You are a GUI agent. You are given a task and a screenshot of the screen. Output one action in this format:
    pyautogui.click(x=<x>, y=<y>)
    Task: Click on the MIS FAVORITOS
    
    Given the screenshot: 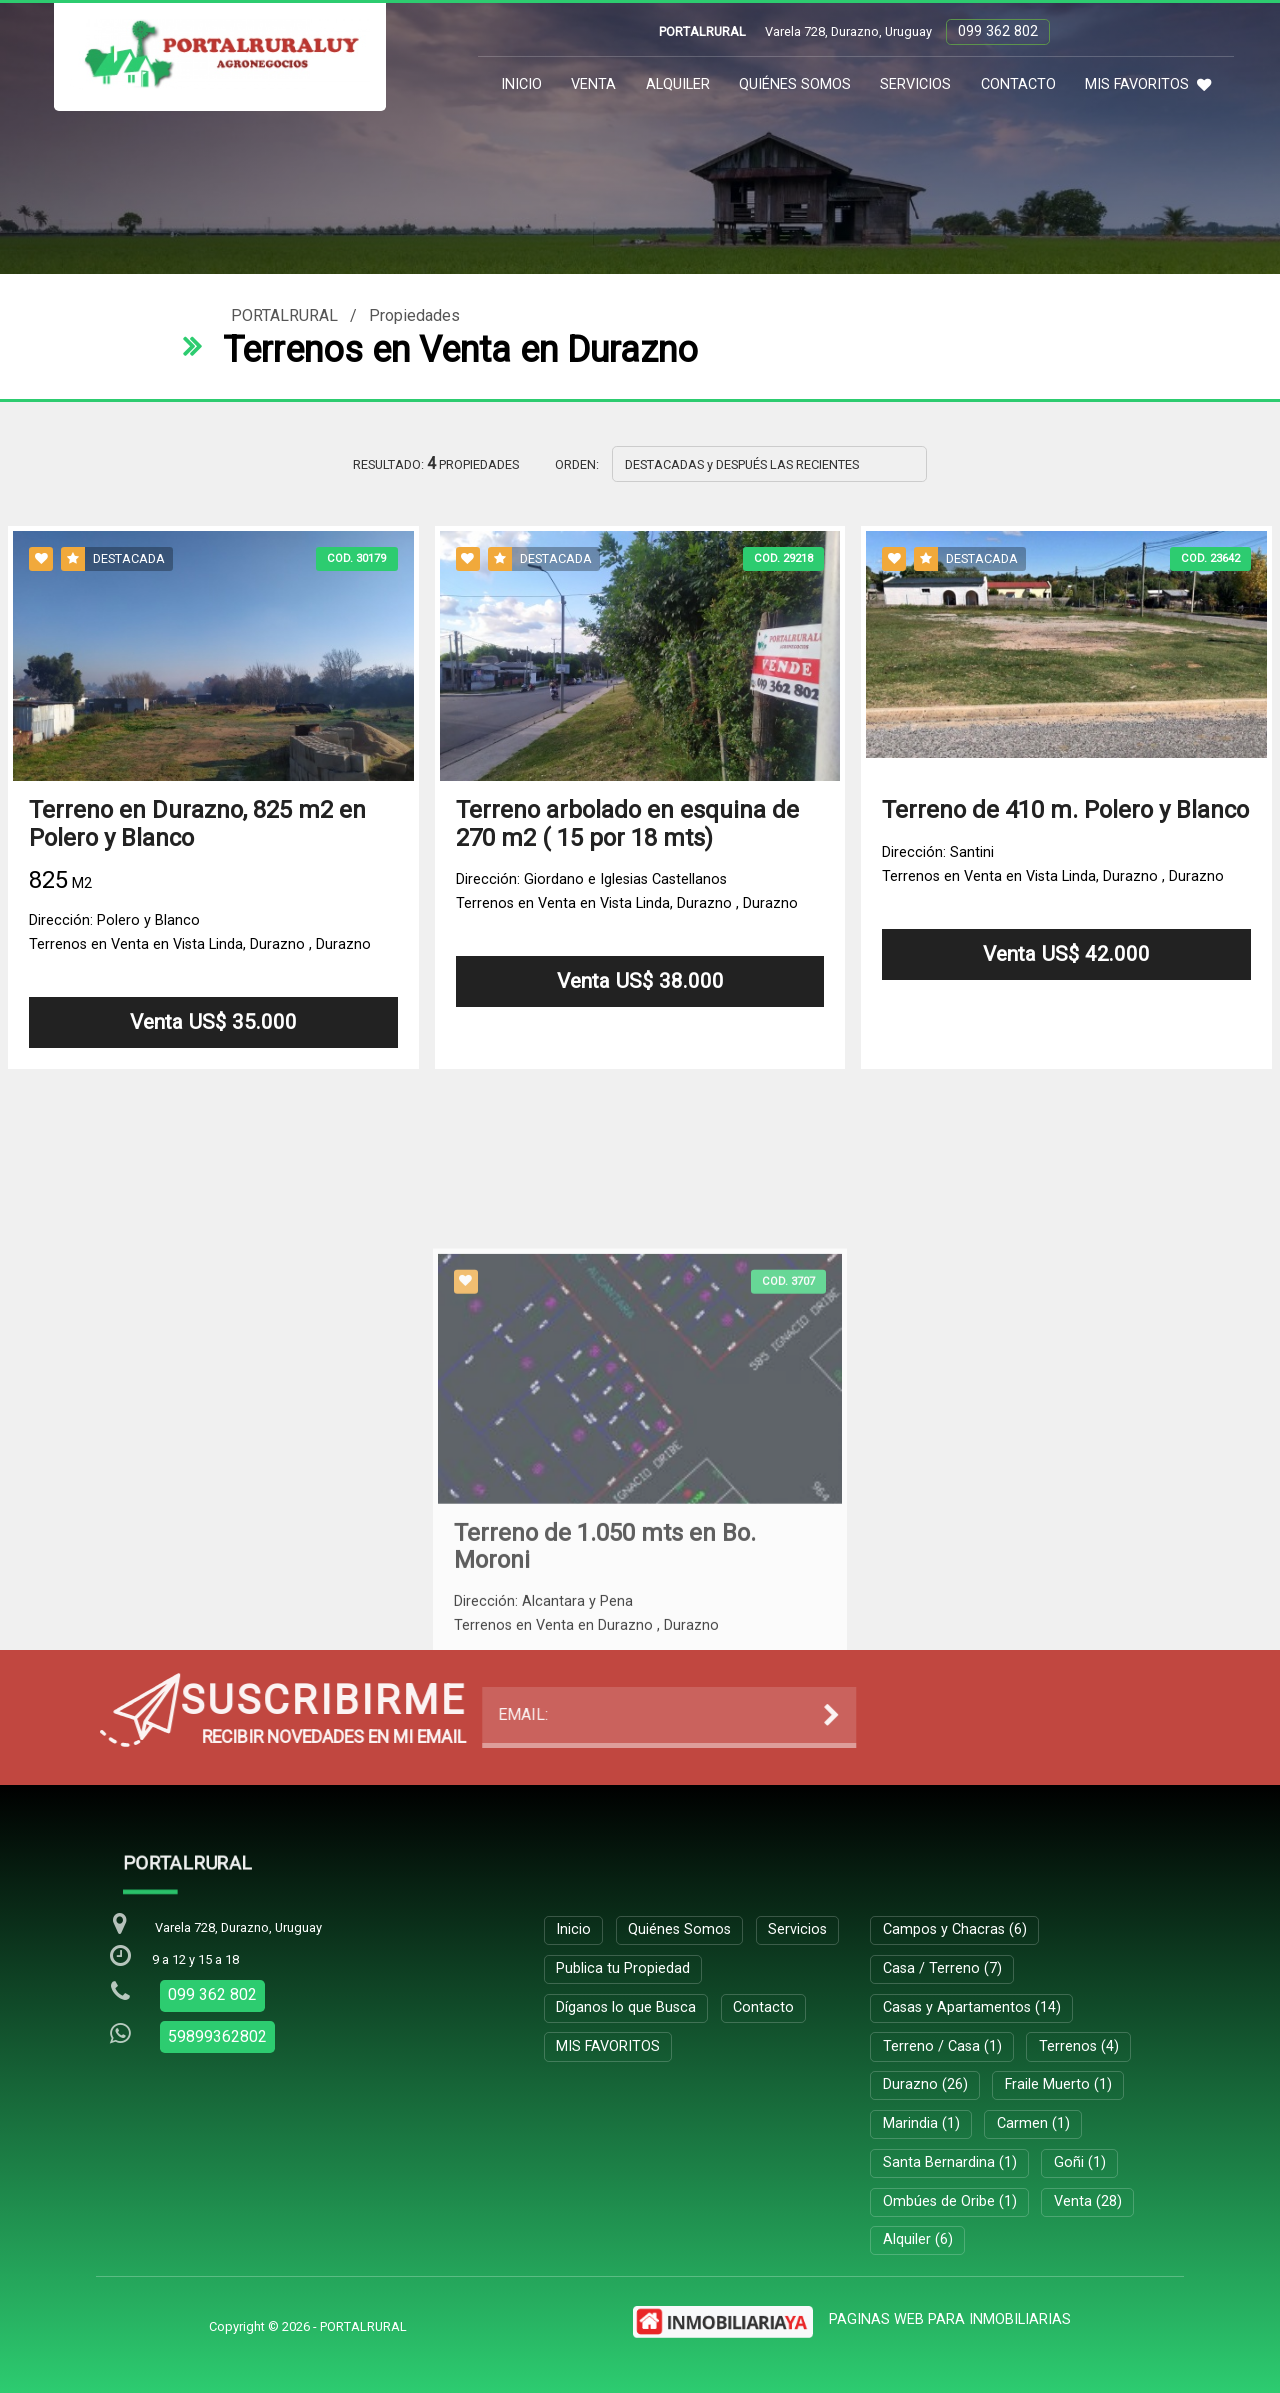 What is the action you would take?
    pyautogui.click(x=1148, y=84)
    